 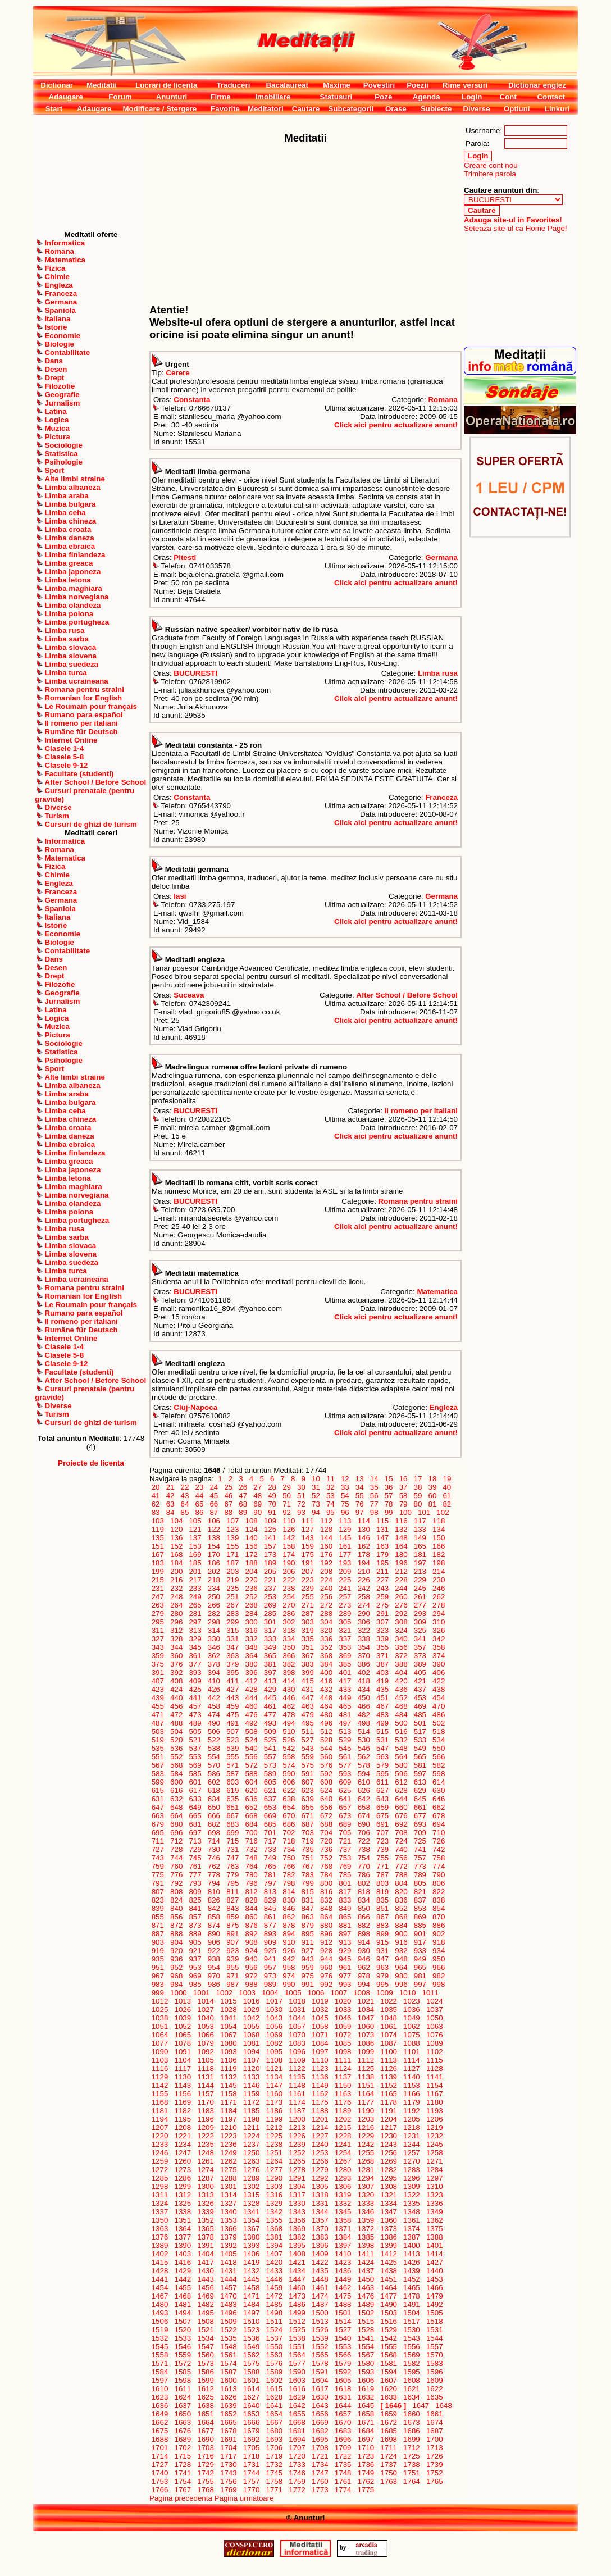 What do you see at coordinates (270, 1655) in the screenshot?
I see `365` at bounding box center [270, 1655].